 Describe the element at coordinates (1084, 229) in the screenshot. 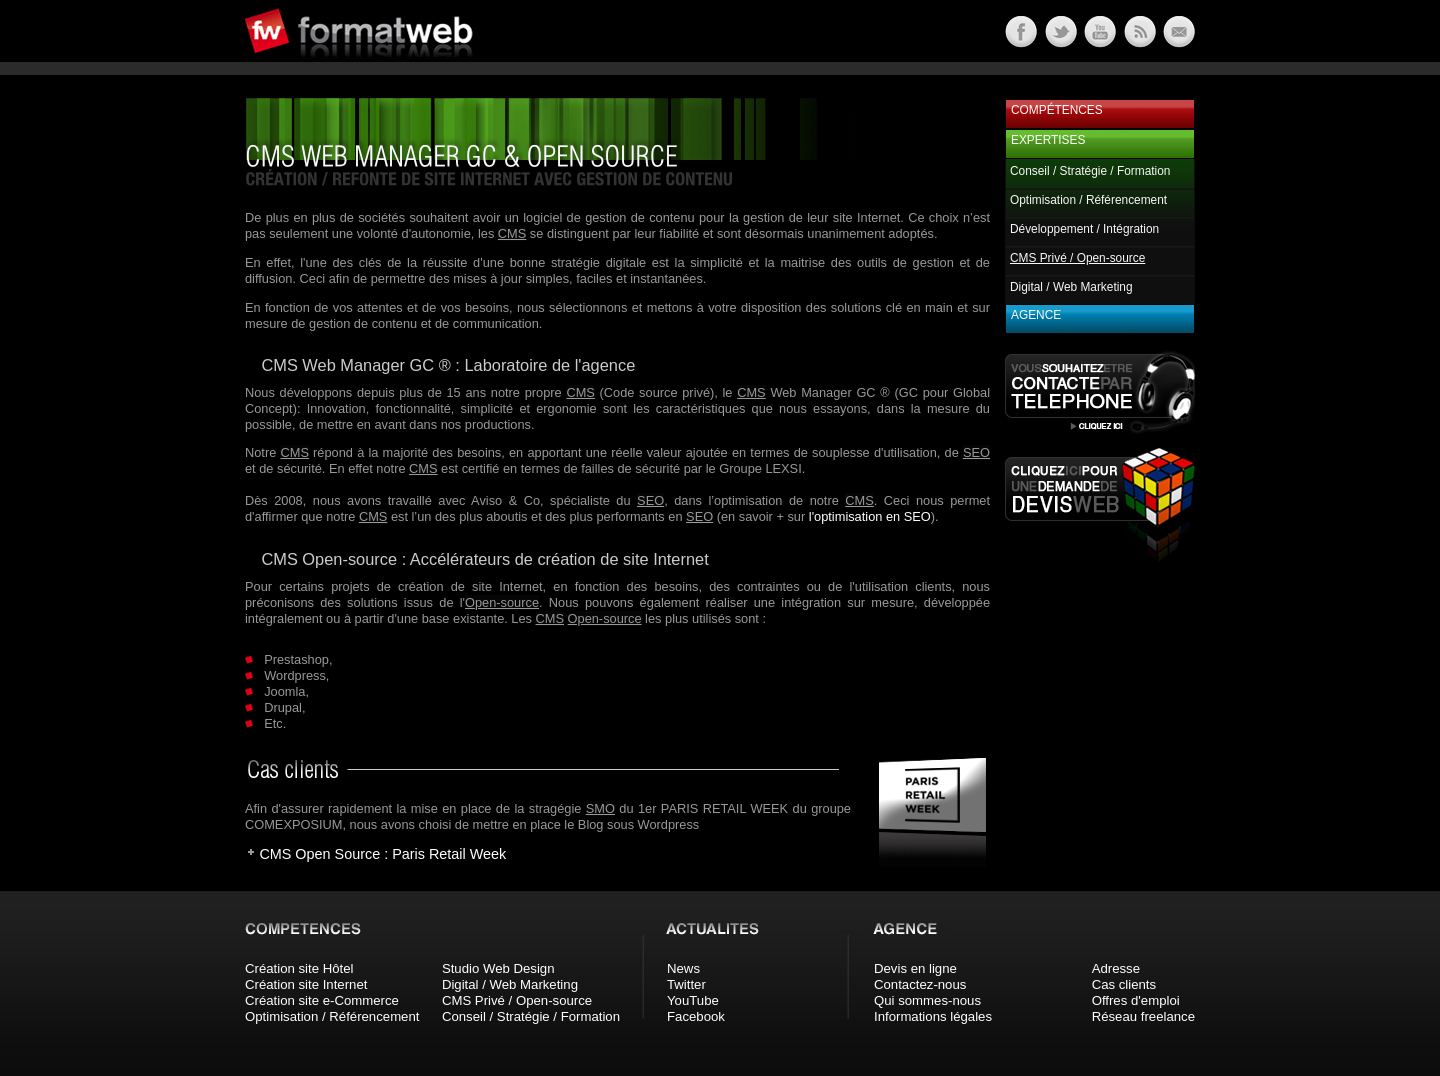

I see `Développement / Intégration` at that location.